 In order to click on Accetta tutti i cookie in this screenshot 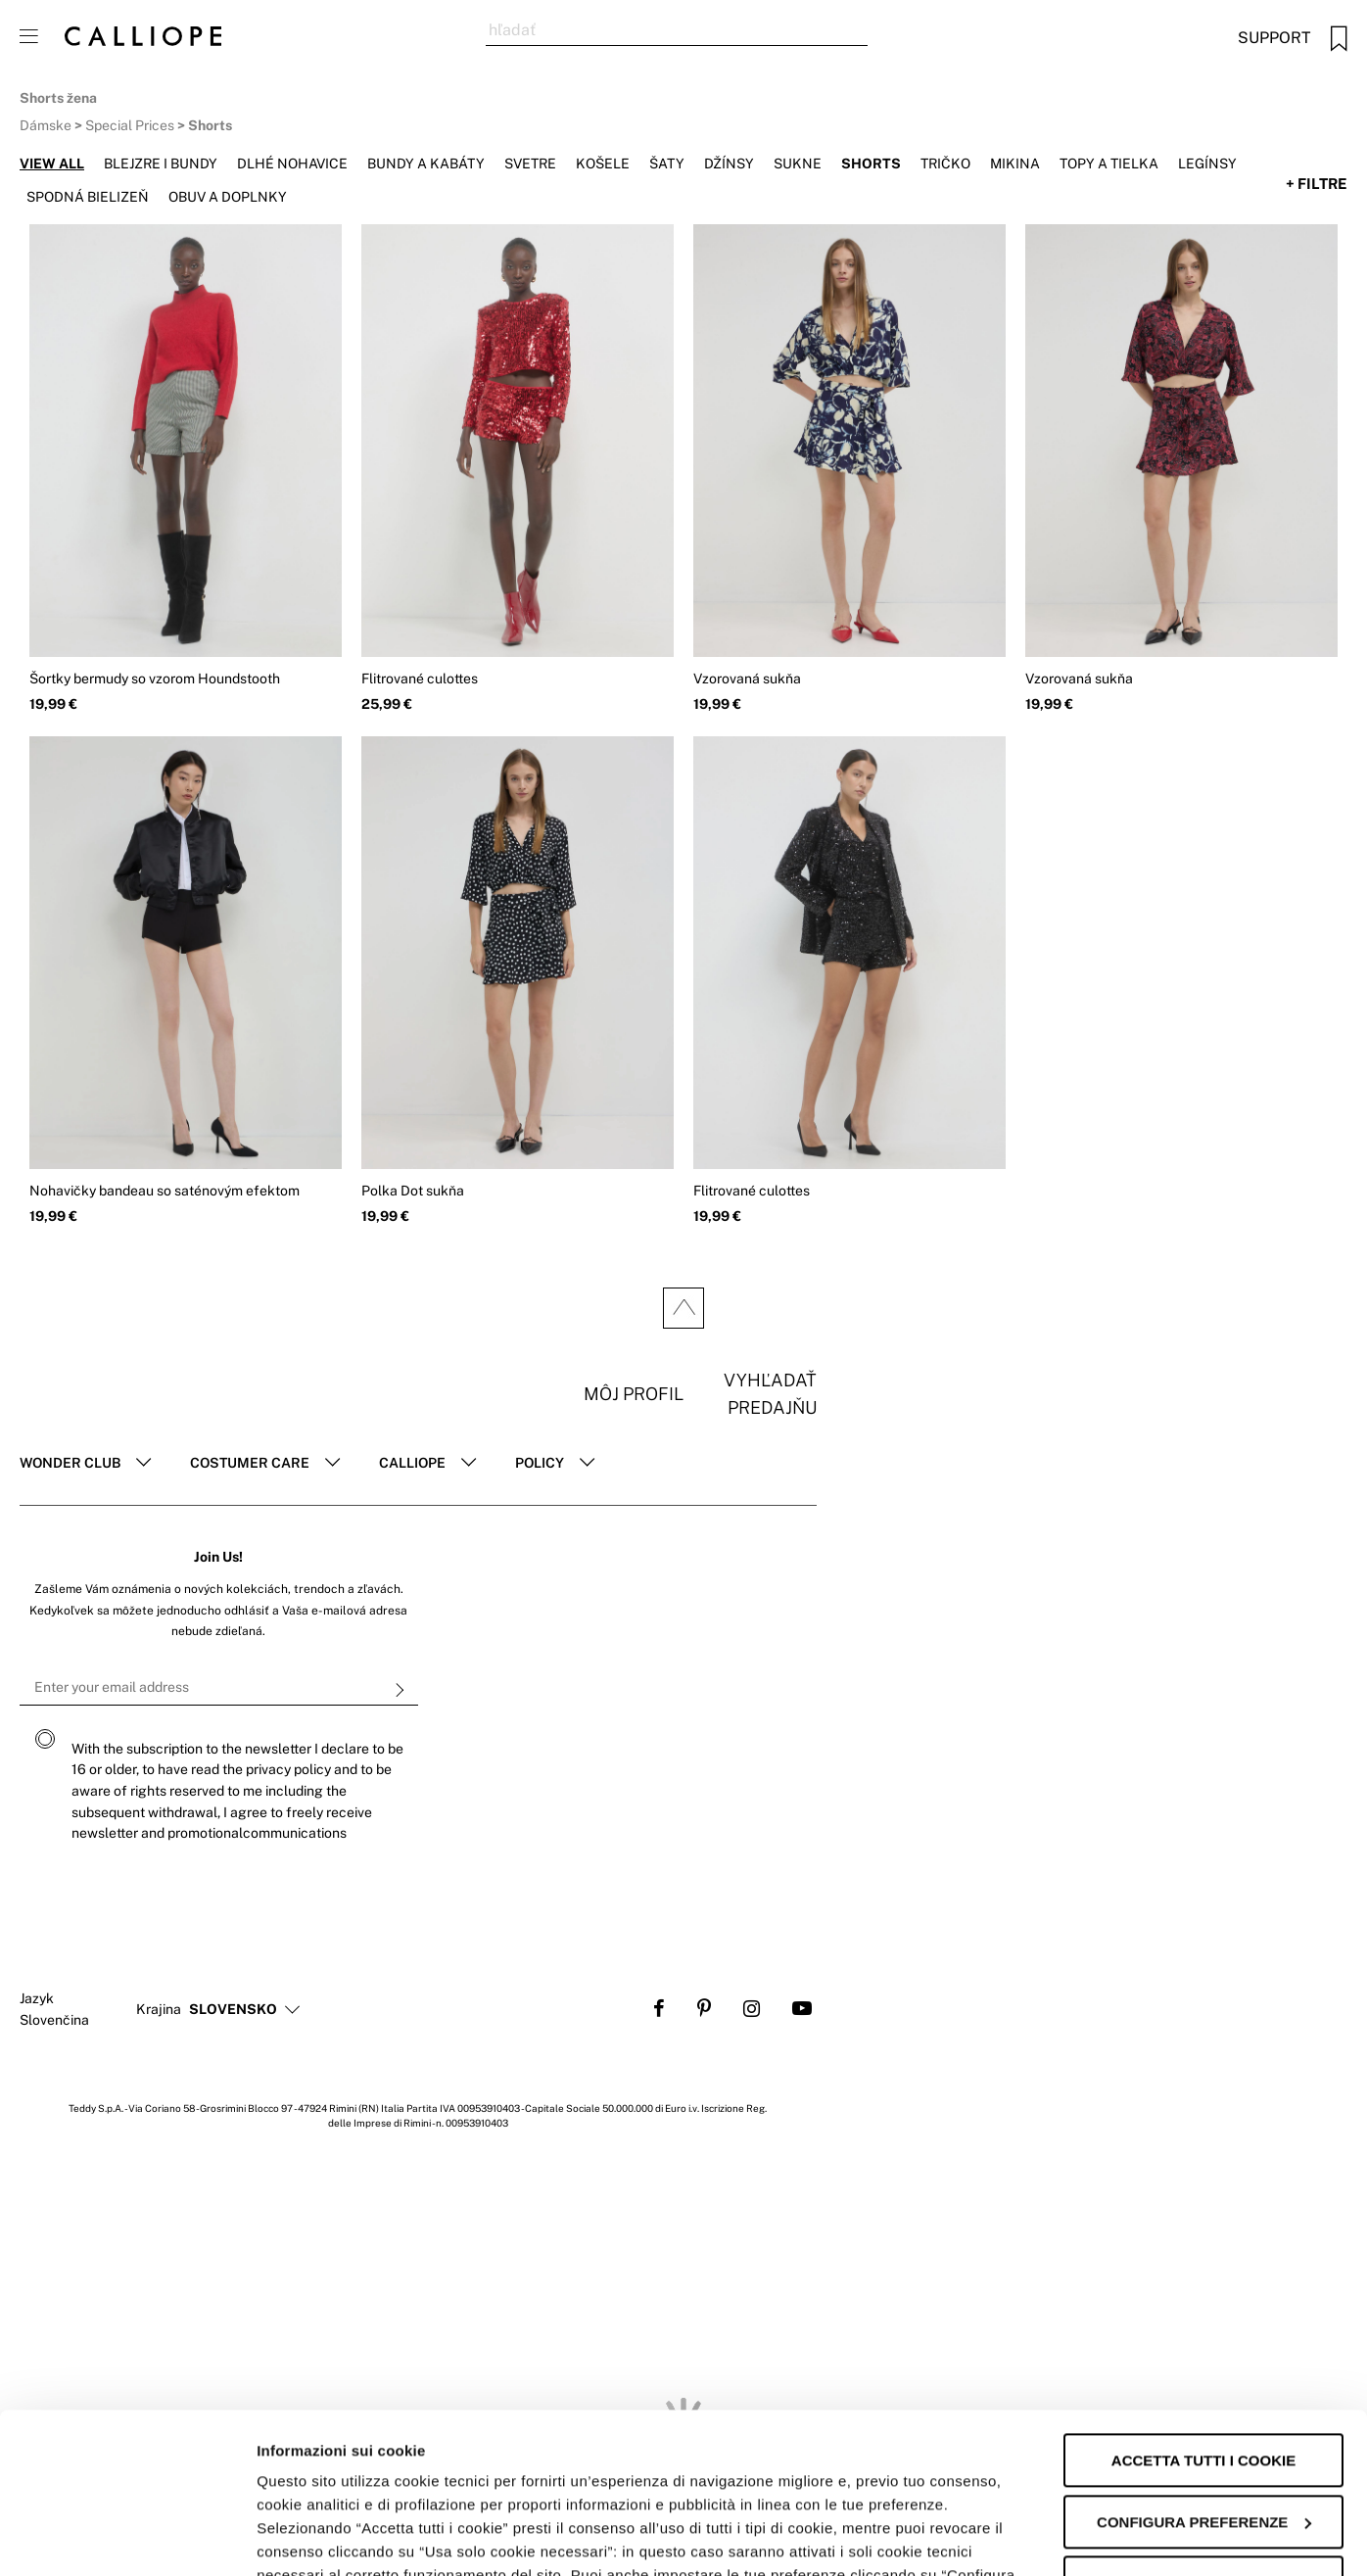, I will do `click(1203, 2300)`.